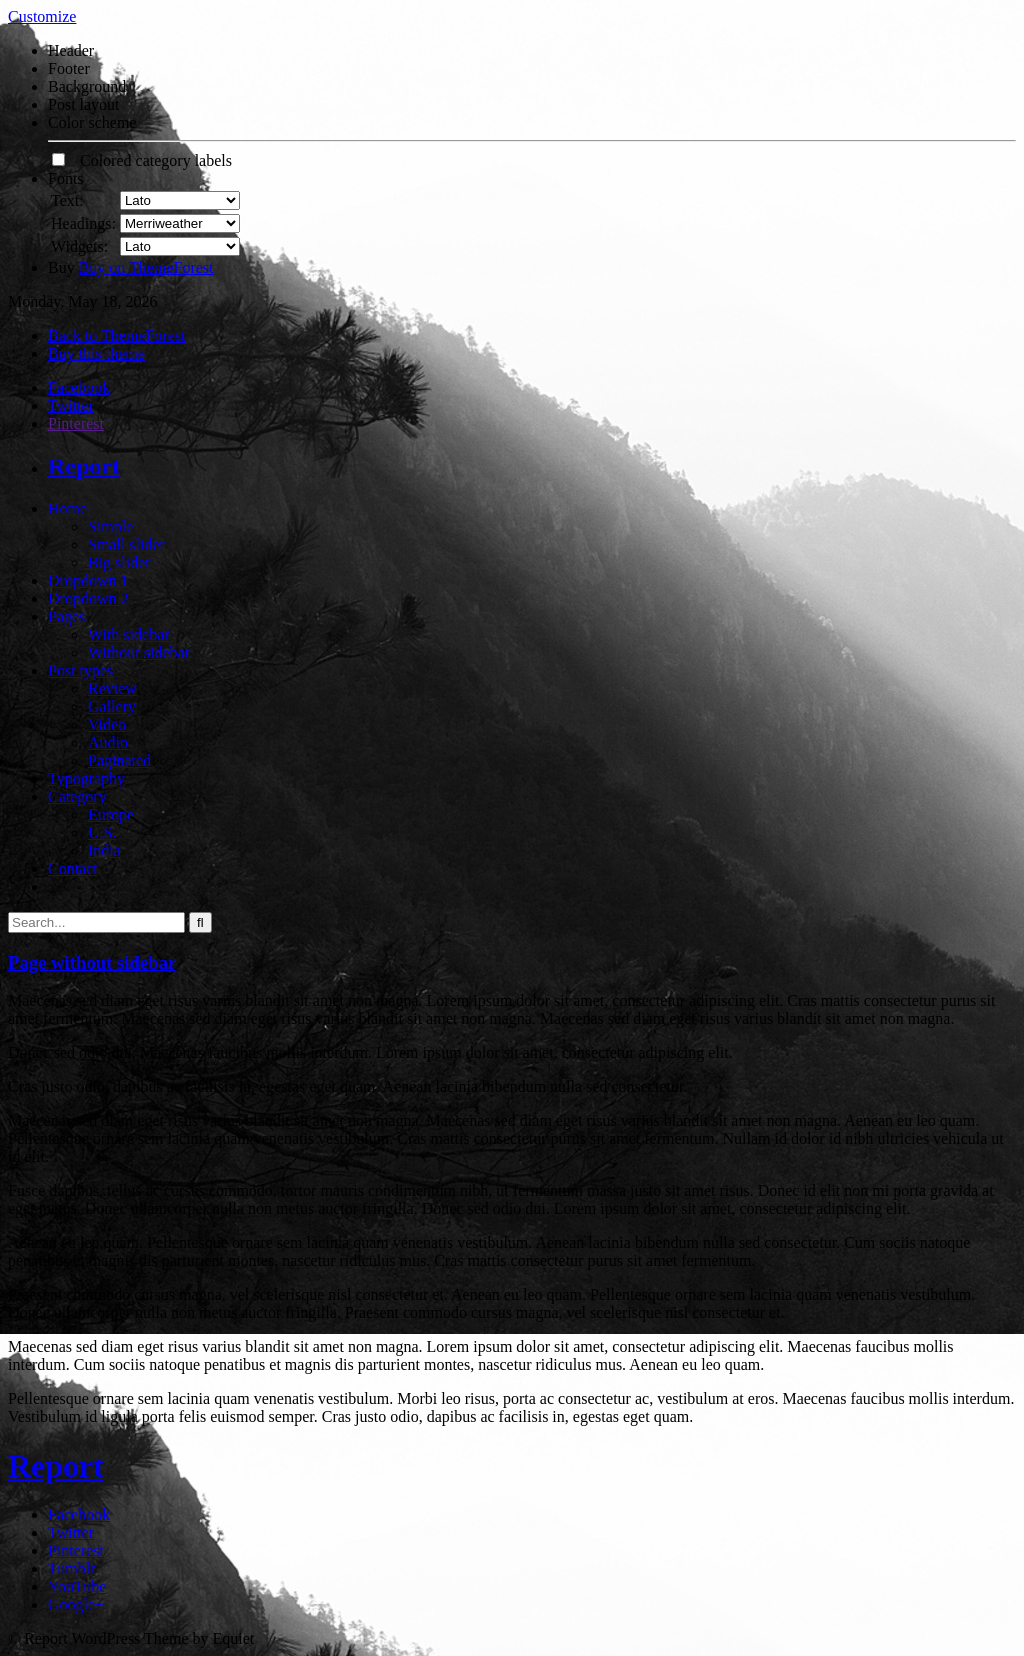 The height and width of the screenshot is (1656, 1024). What do you see at coordinates (88, 580) in the screenshot?
I see `Dropdown 1` at bounding box center [88, 580].